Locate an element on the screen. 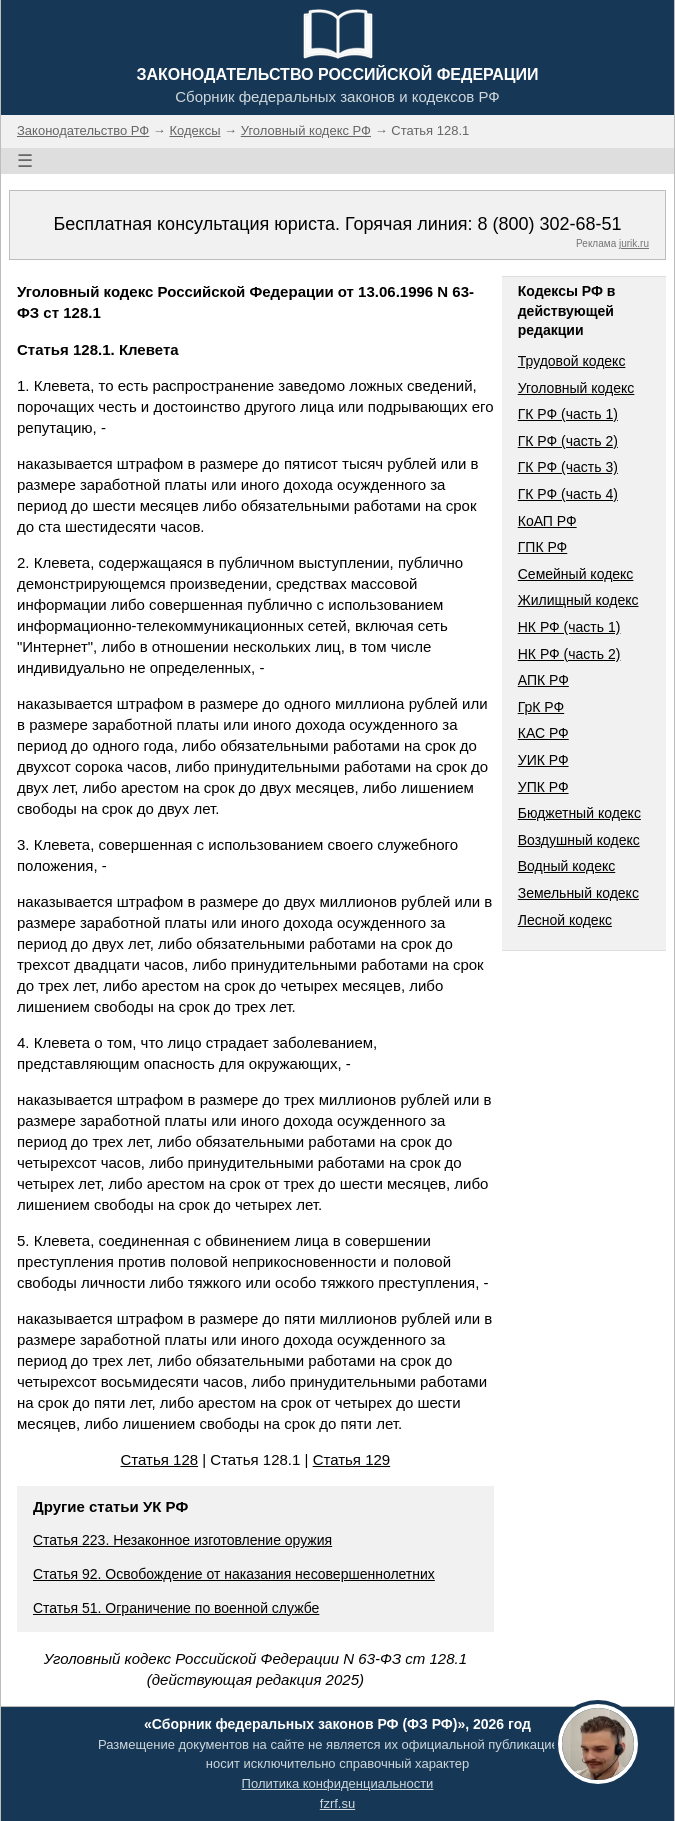  Статья 51. Ограничение по военной службе is located at coordinates (176, 1608).